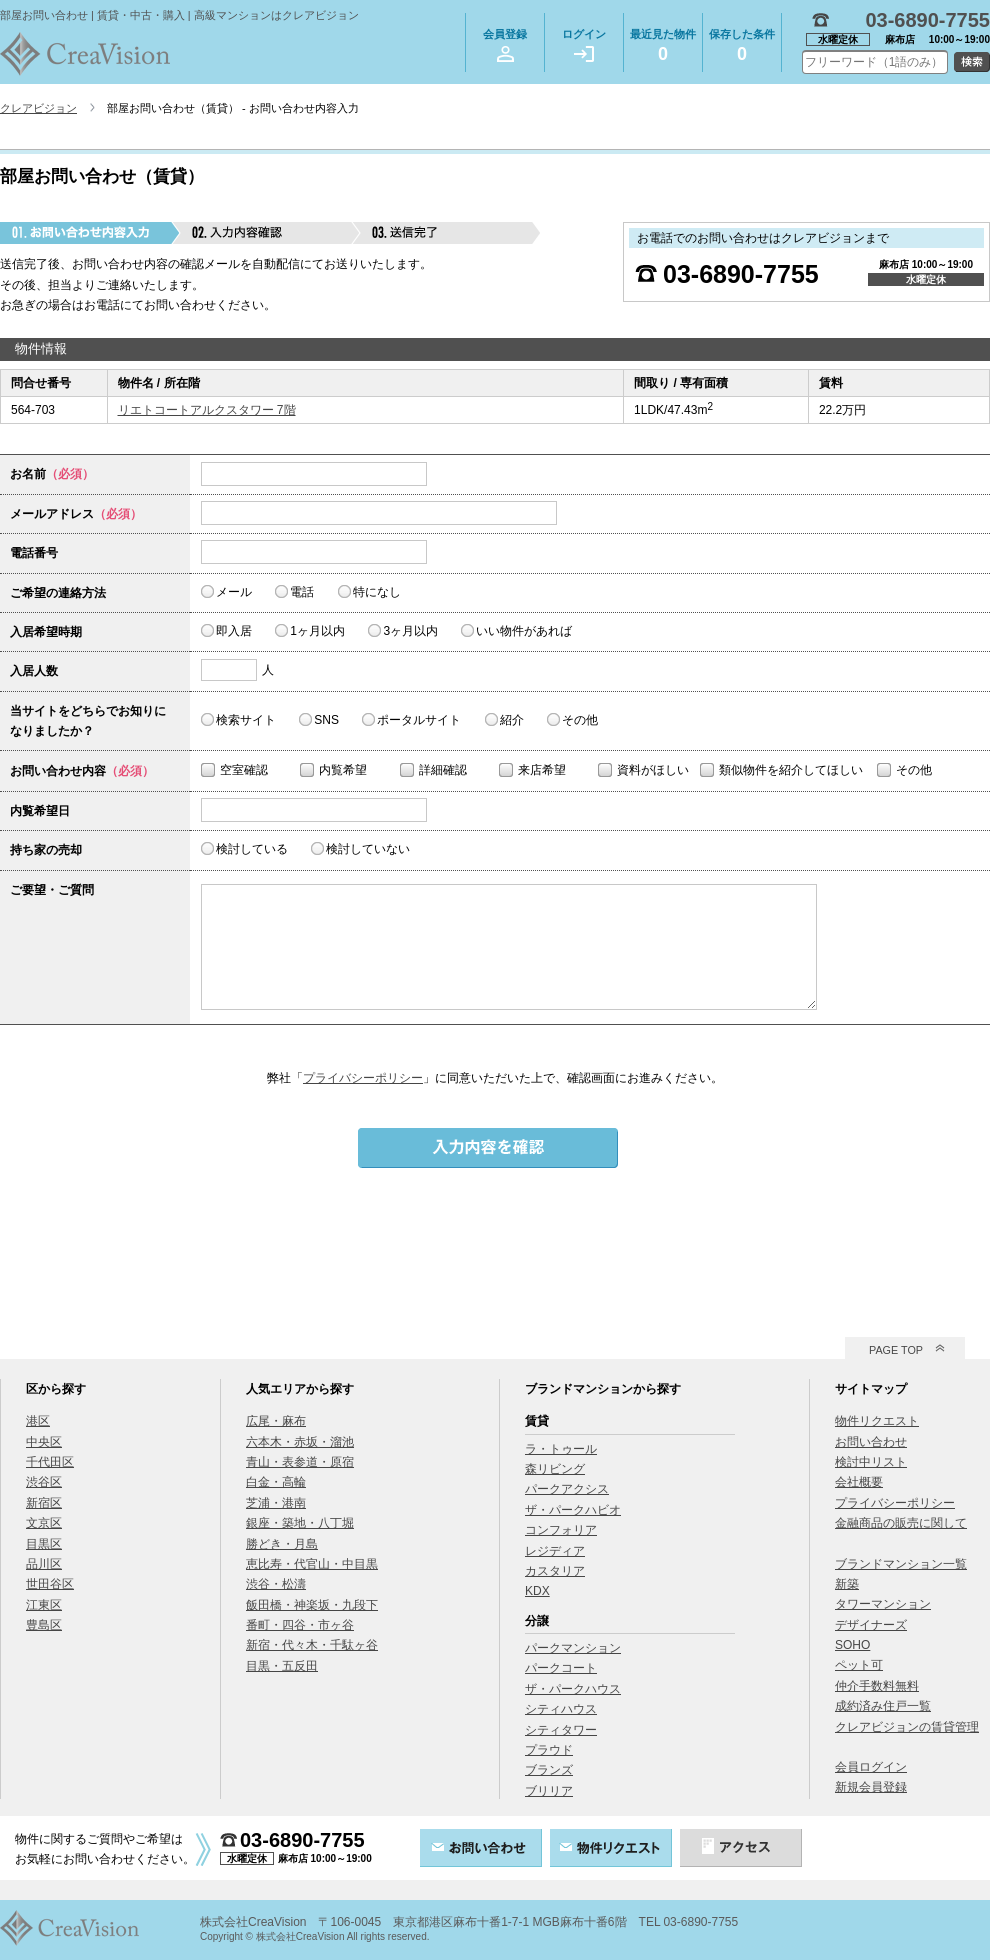 This screenshot has width=990, height=1960. Describe the element at coordinates (302, 592) in the screenshot. I see `電話` at that location.